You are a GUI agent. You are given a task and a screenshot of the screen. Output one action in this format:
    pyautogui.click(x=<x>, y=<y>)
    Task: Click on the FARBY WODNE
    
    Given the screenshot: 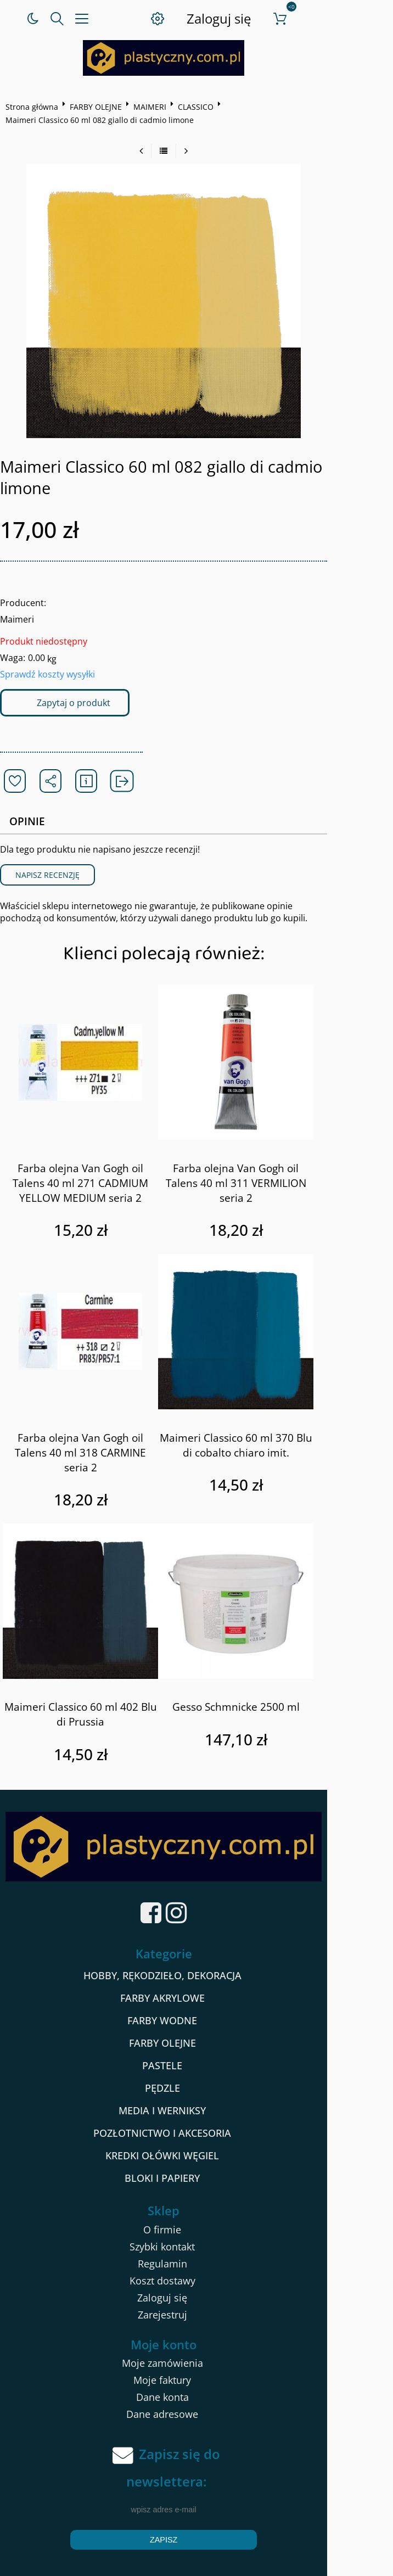 What is the action you would take?
    pyautogui.click(x=195, y=1996)
    